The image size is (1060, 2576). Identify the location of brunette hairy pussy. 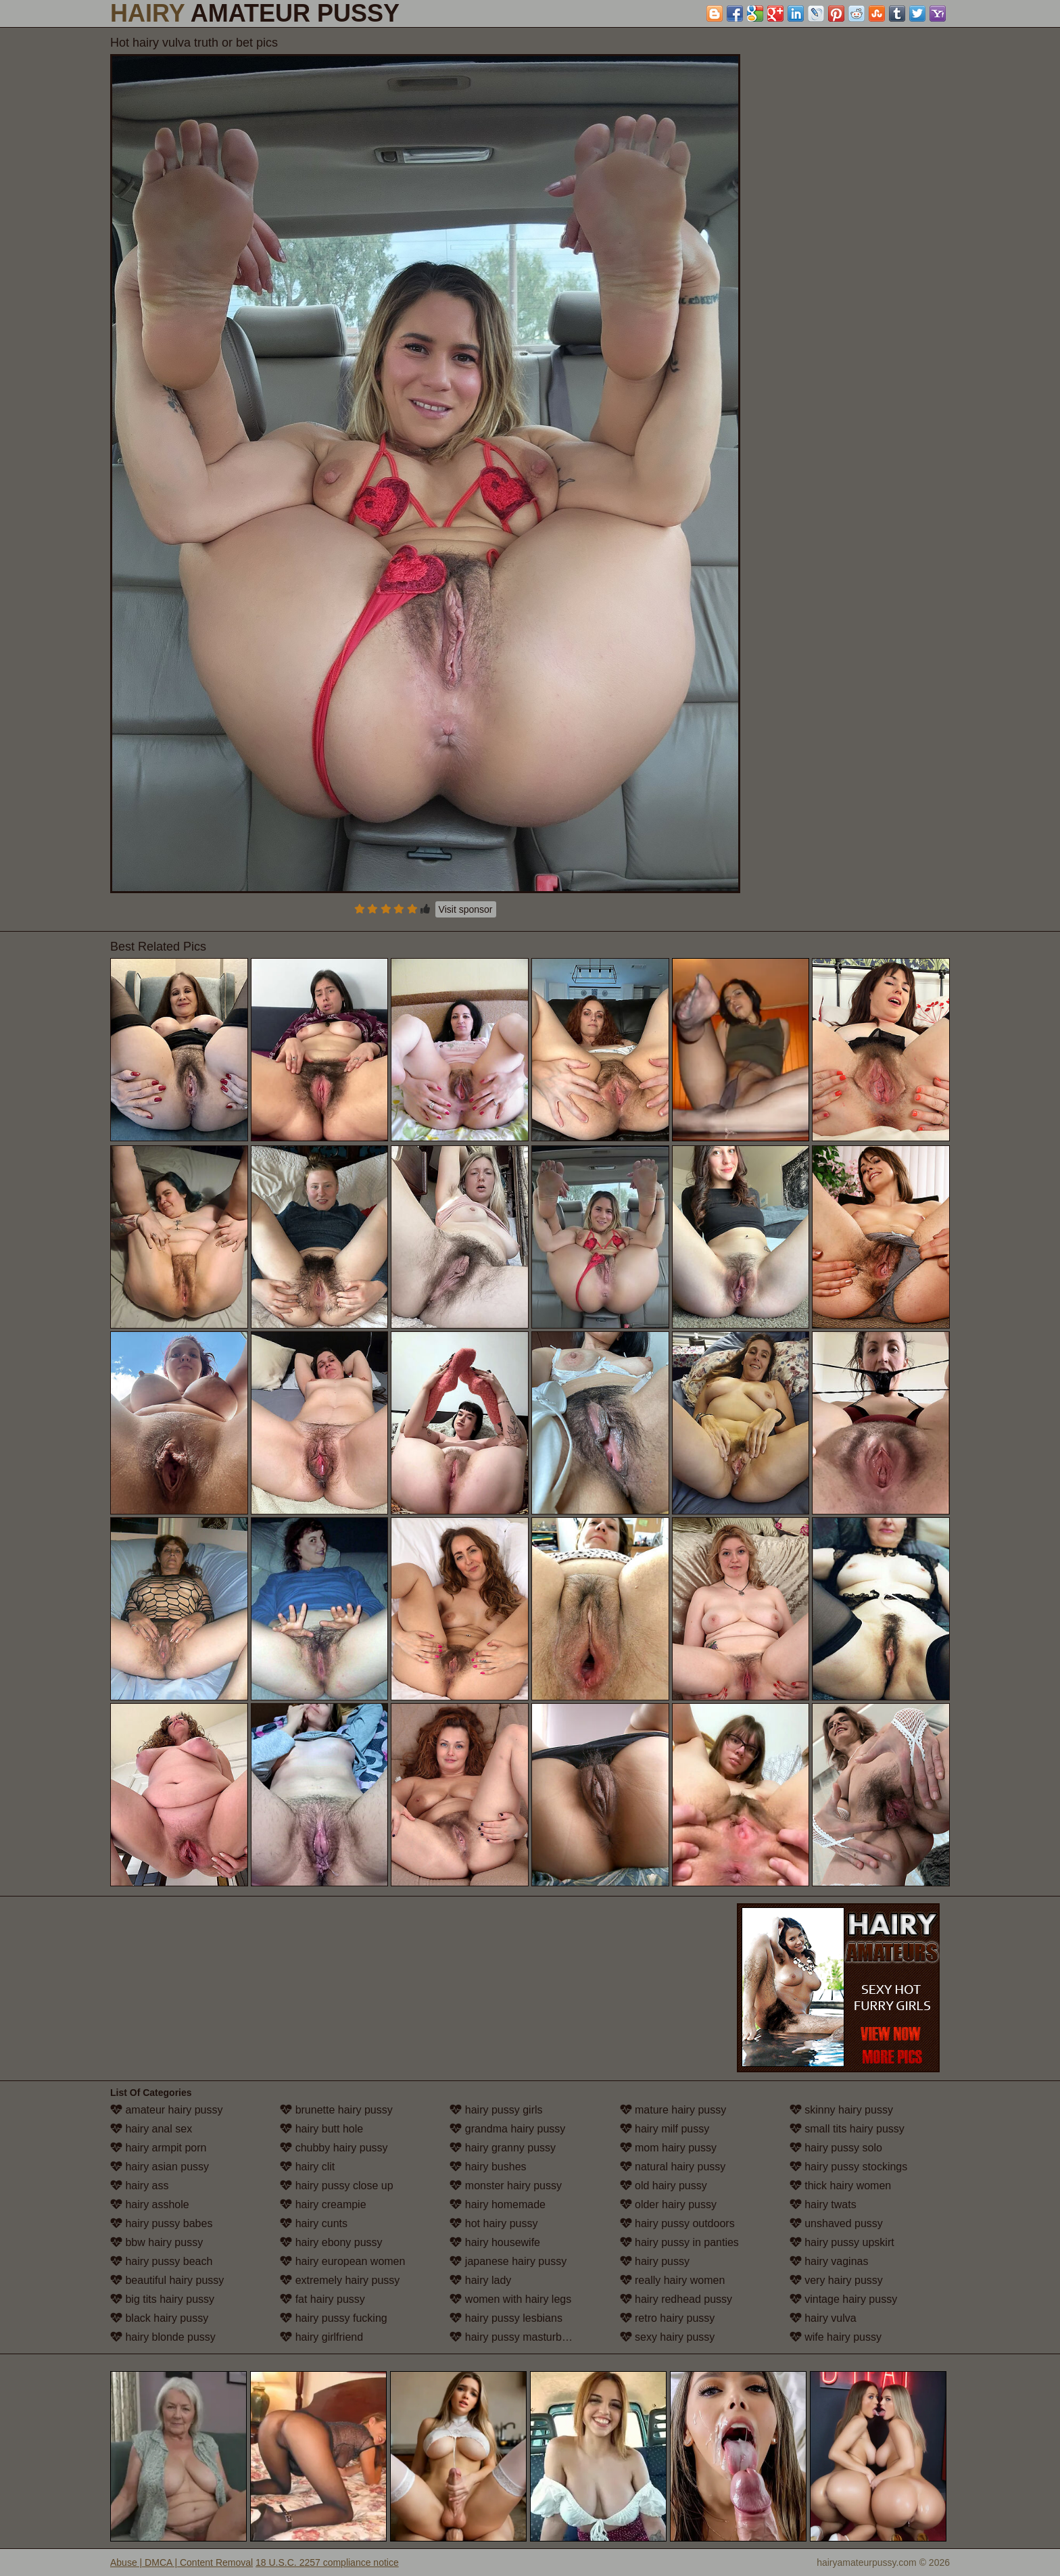
(336, 2110).